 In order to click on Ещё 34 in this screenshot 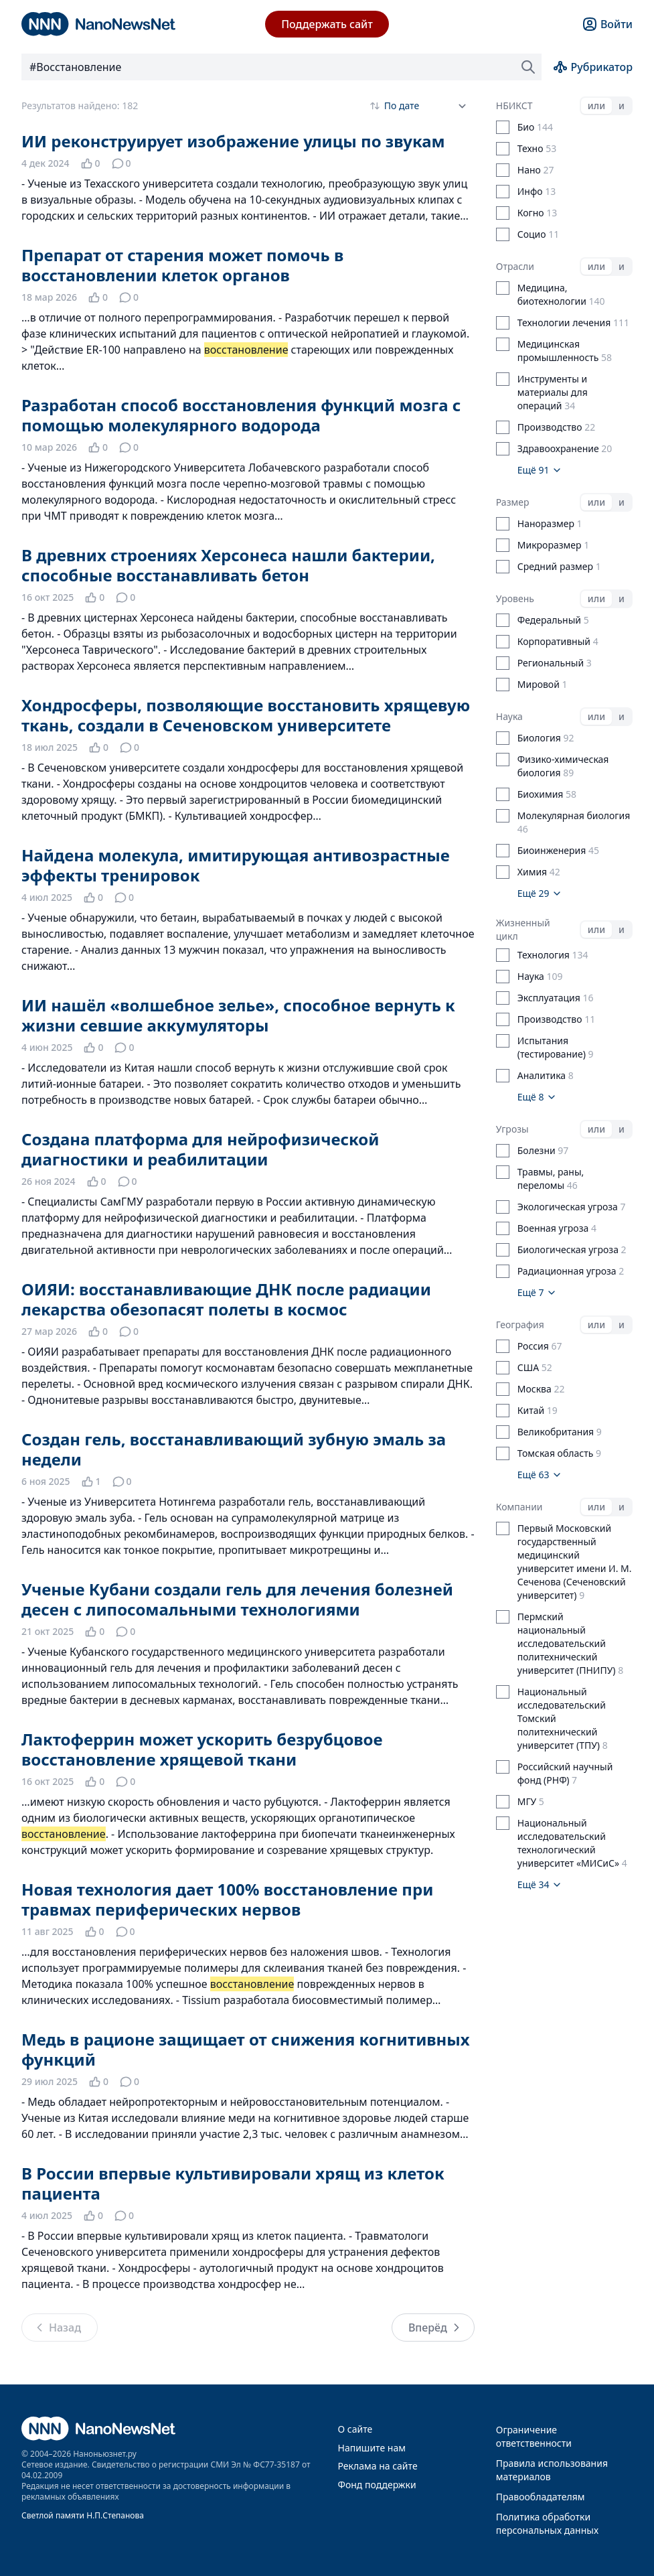, I will do `click(539, 1884)`.